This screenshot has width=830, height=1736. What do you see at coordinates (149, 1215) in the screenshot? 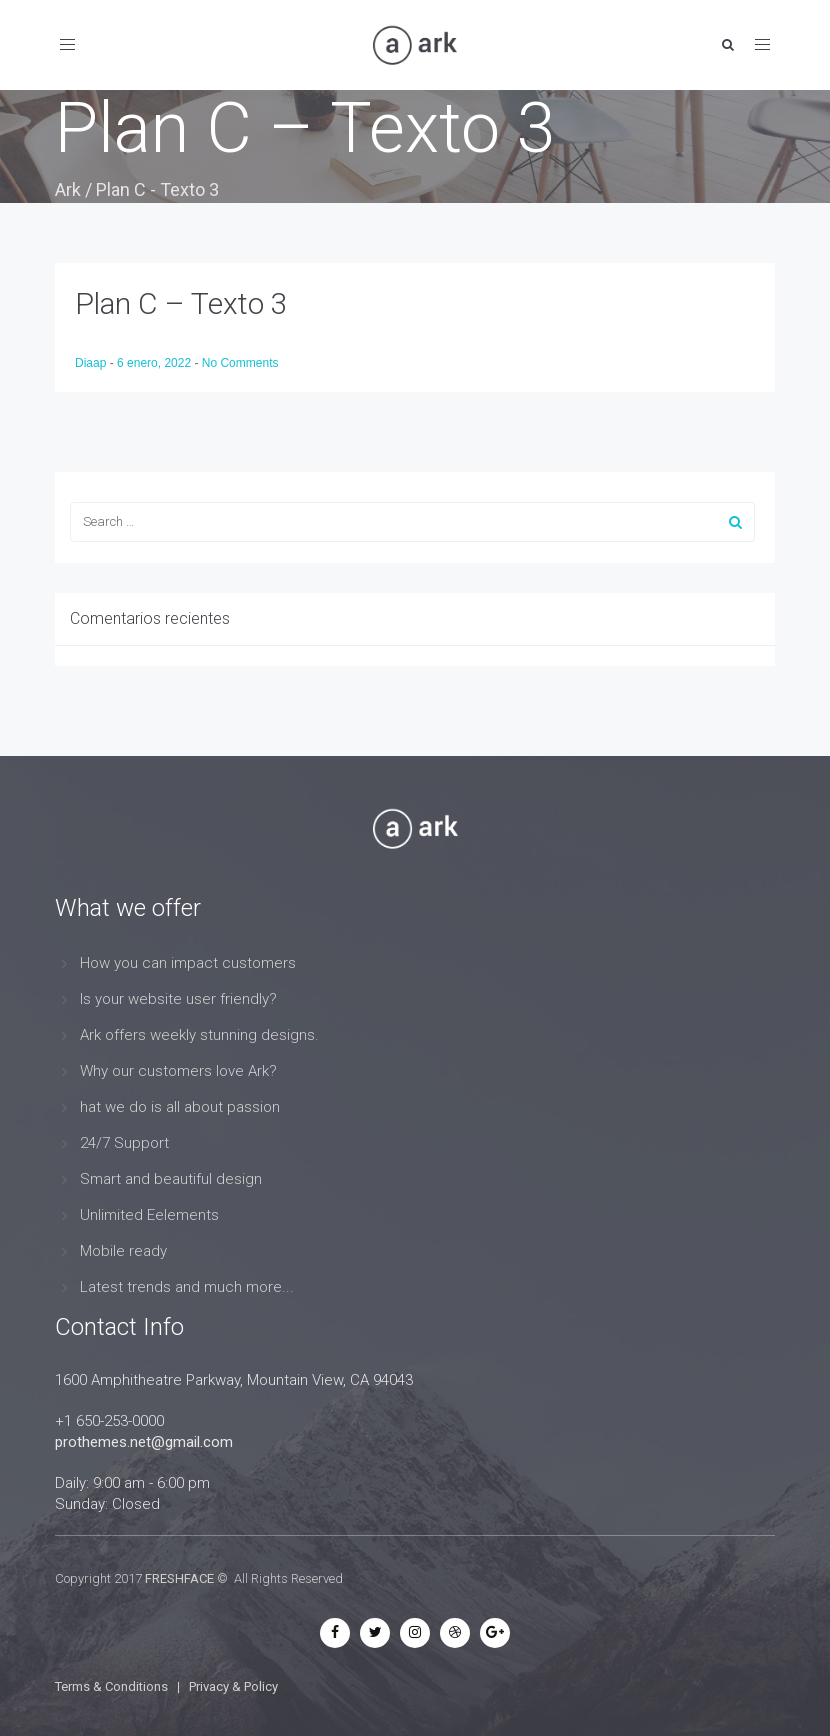
I see `Unlimited Eelements` at bounding box center [149, 1215].